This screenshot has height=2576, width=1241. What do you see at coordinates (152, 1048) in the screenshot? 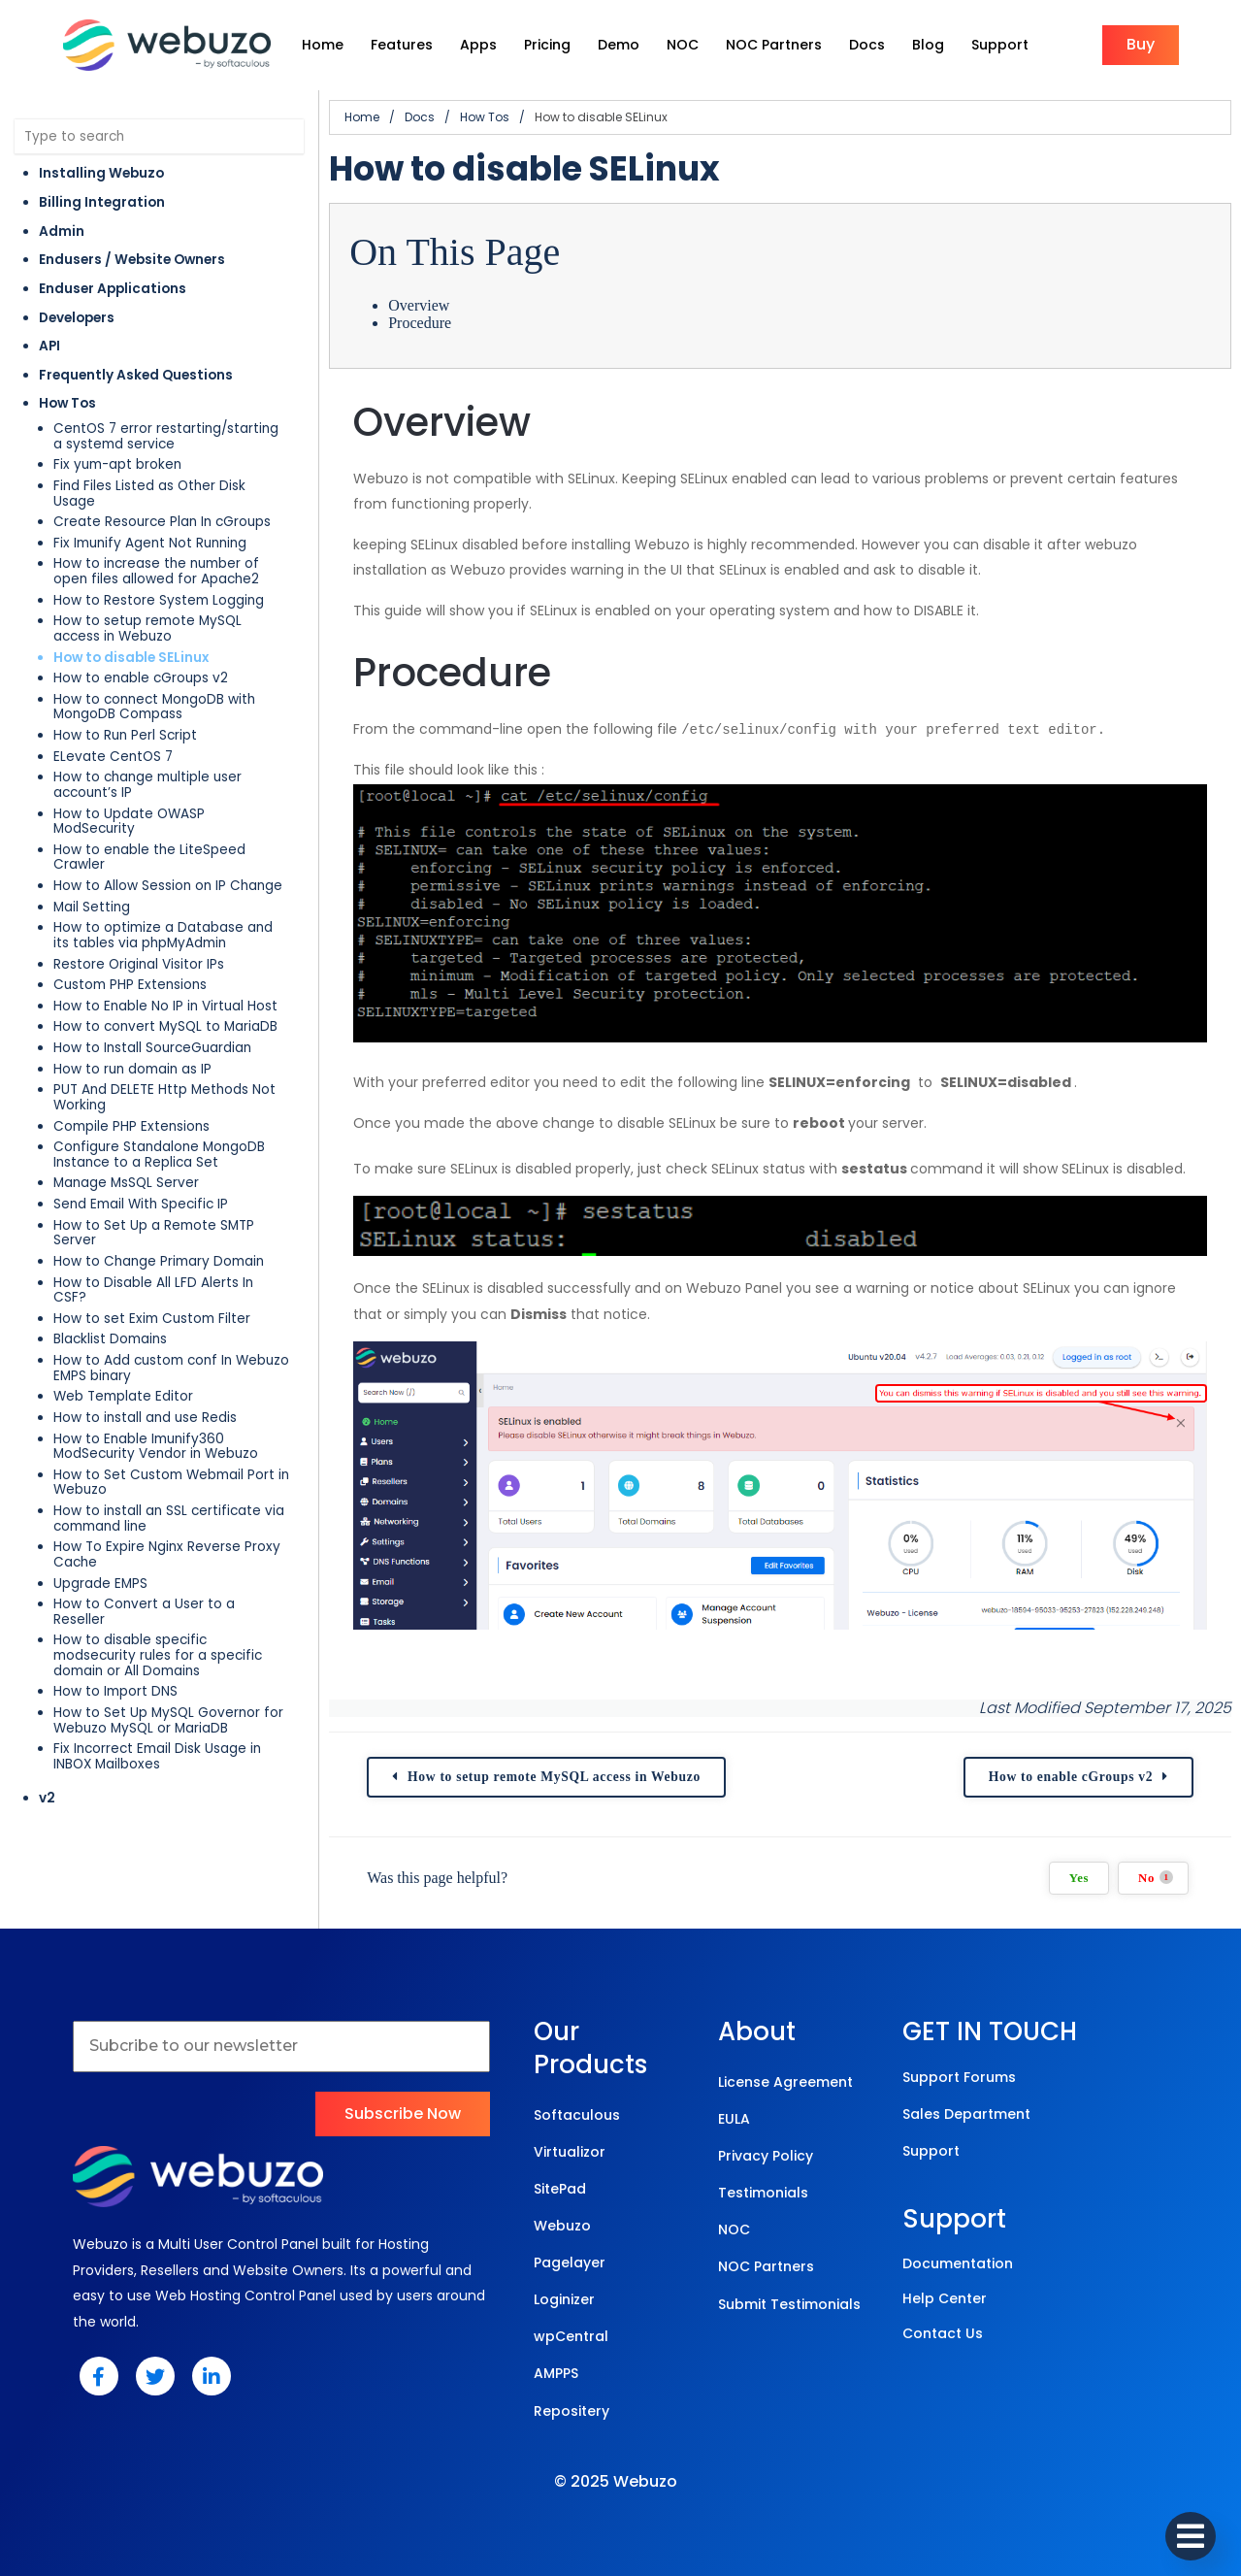
I see `How to Install SourceGuardian` at bounding box center [152, 1048].